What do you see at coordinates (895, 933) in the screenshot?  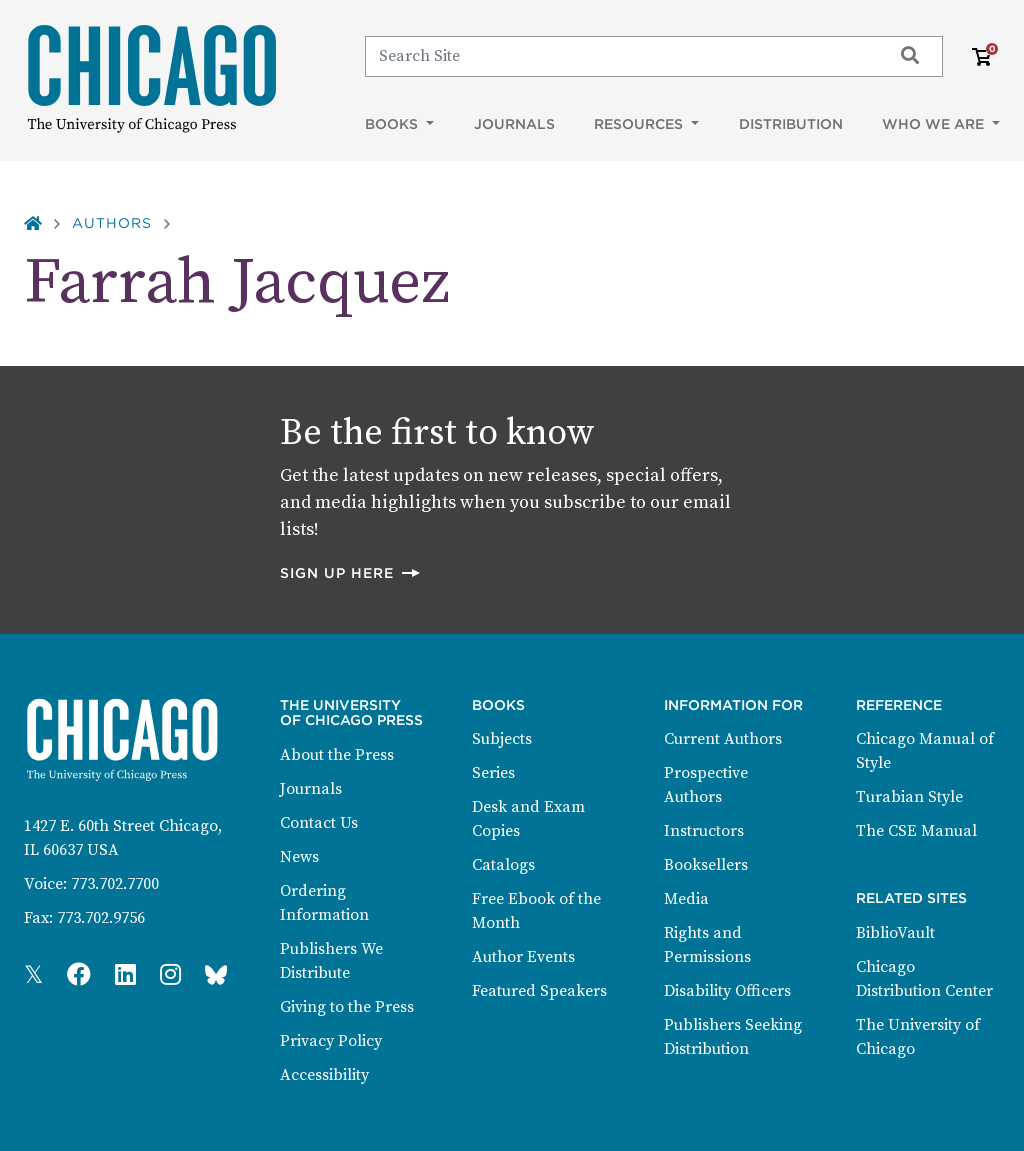 I see `BiblioVault` at bounding box center [895, 933].